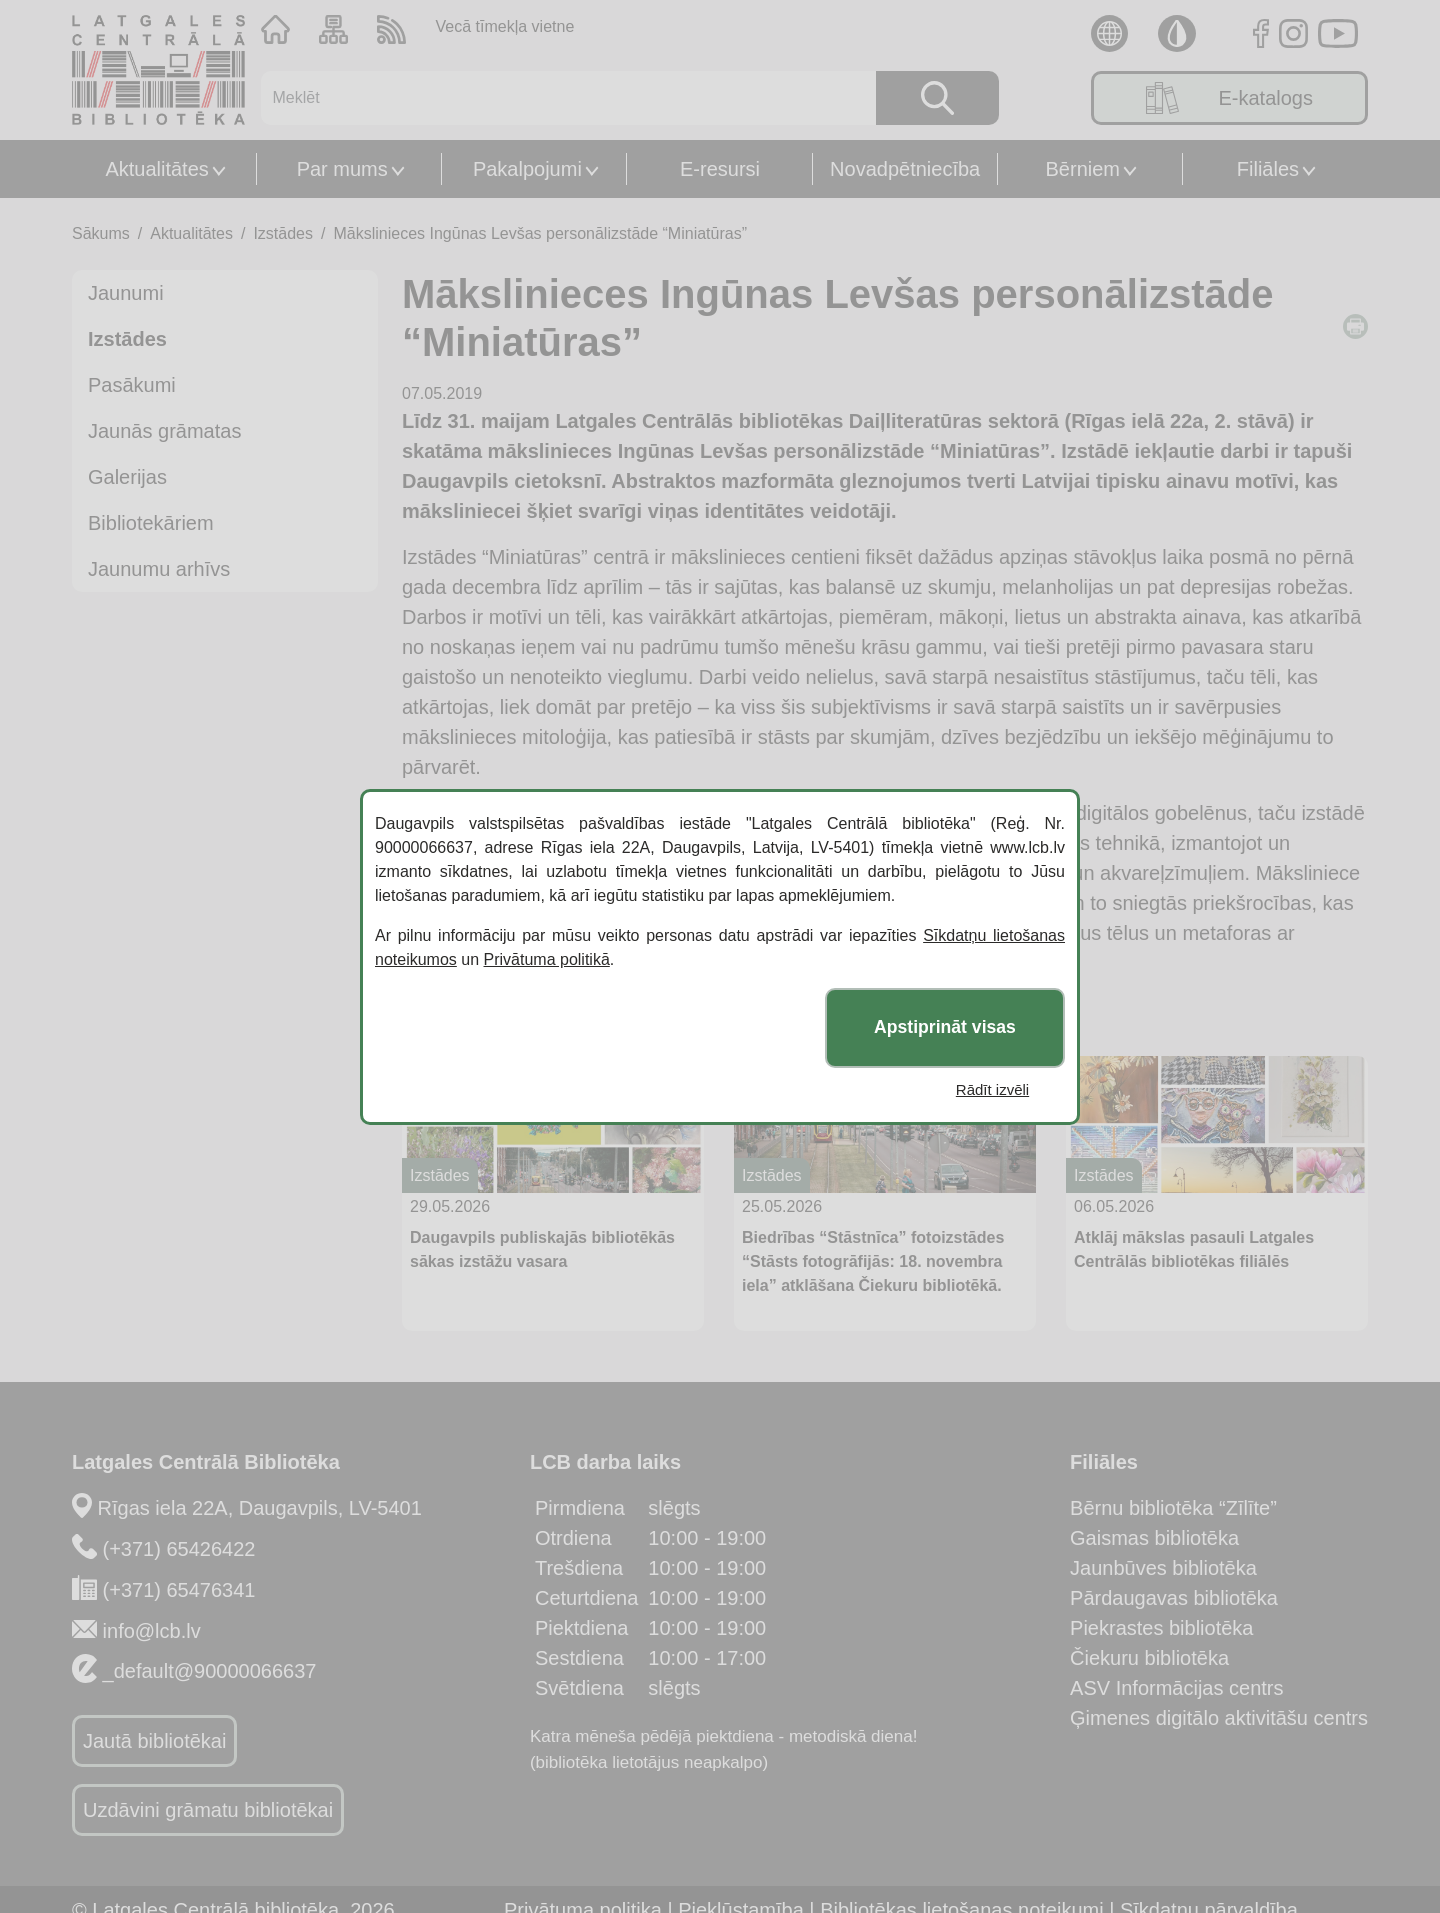 The image size is (1440, 1913). What do you see at coordinates (1154, 1538) in the screenshot?
I see `Gaismas bibliotēka` at bounding box center [1154, 1538].